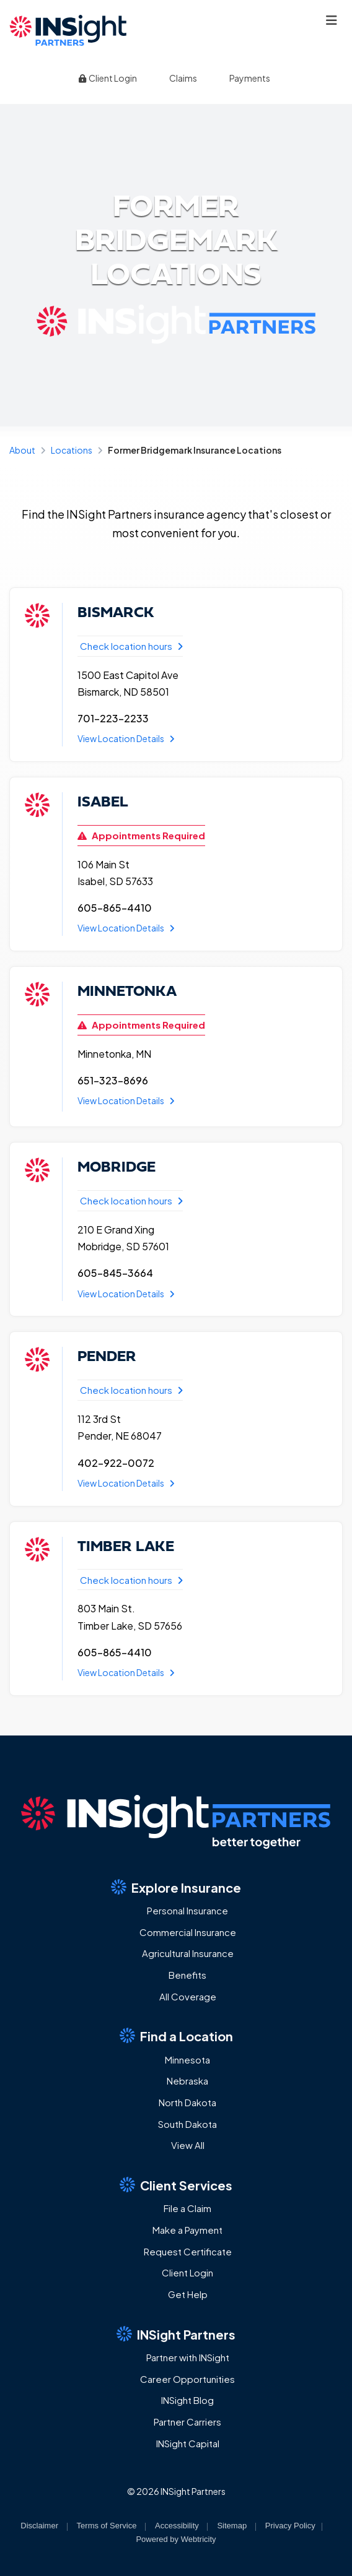  Describe the element at coordinates (187, 2102) in the screenshot. I see `North Dakota` at that location.